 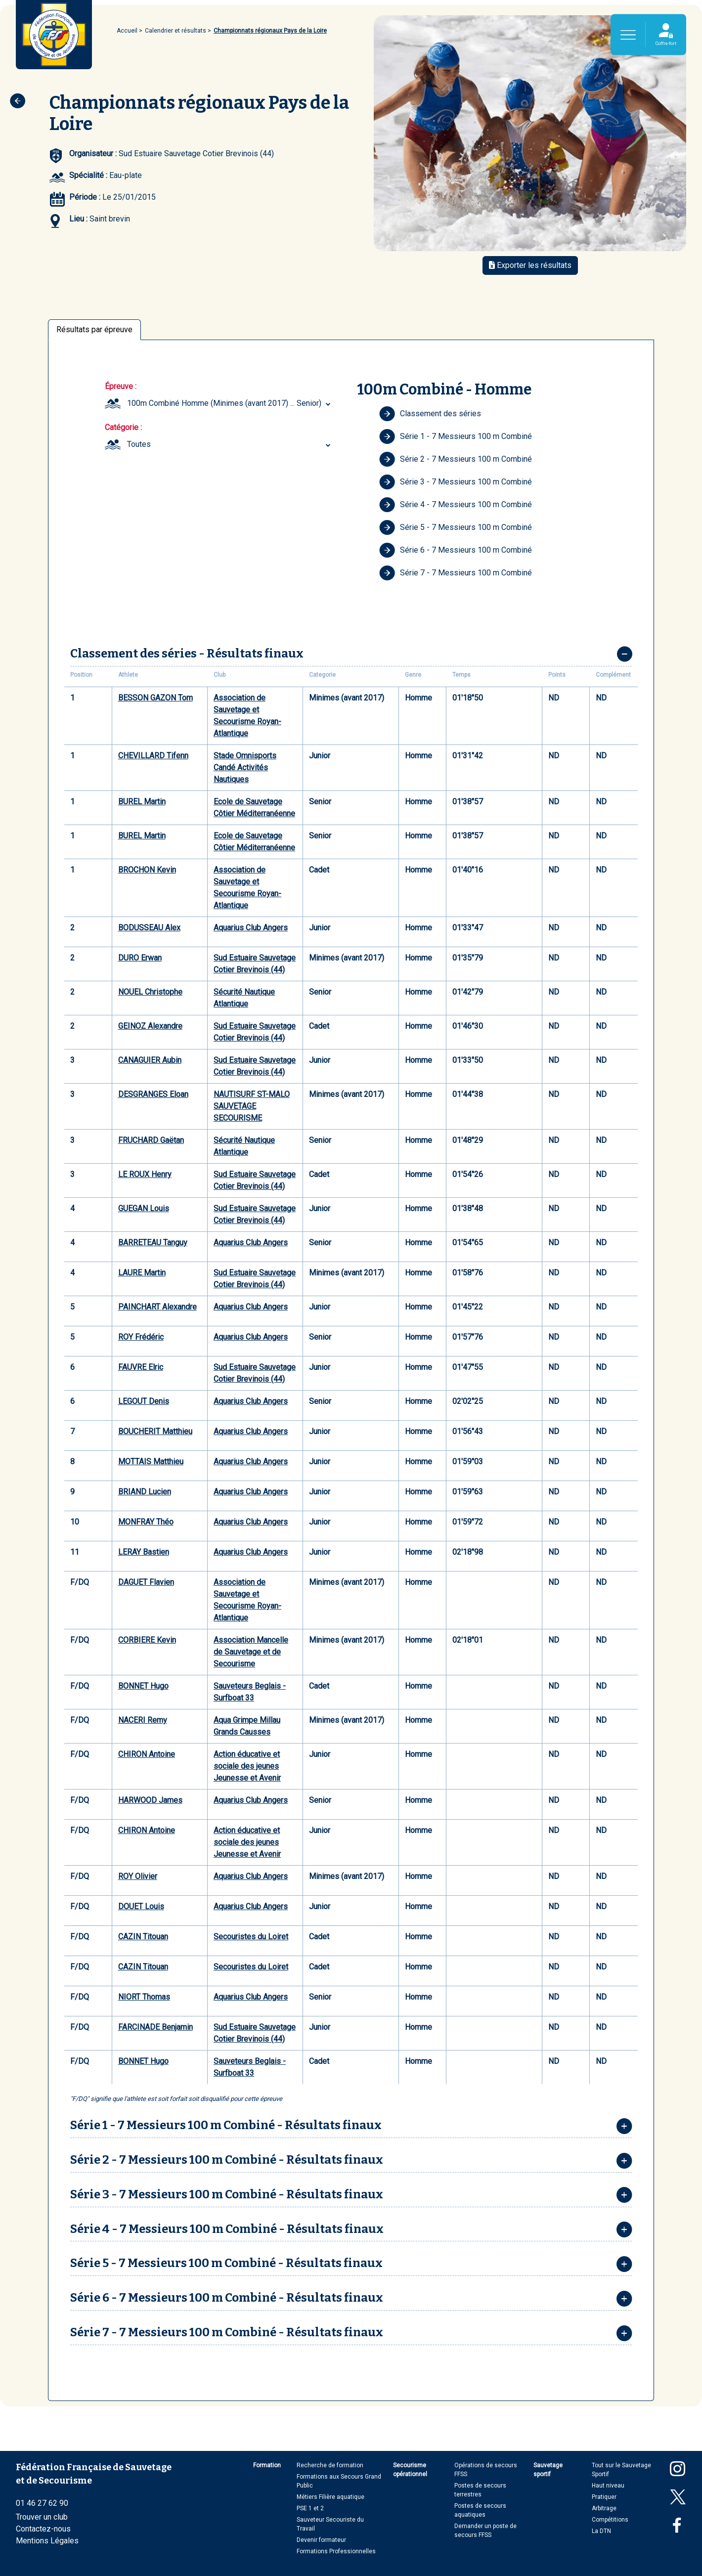 I want to click on PAINCHART Alexandre, so click(x=157, y=1306).